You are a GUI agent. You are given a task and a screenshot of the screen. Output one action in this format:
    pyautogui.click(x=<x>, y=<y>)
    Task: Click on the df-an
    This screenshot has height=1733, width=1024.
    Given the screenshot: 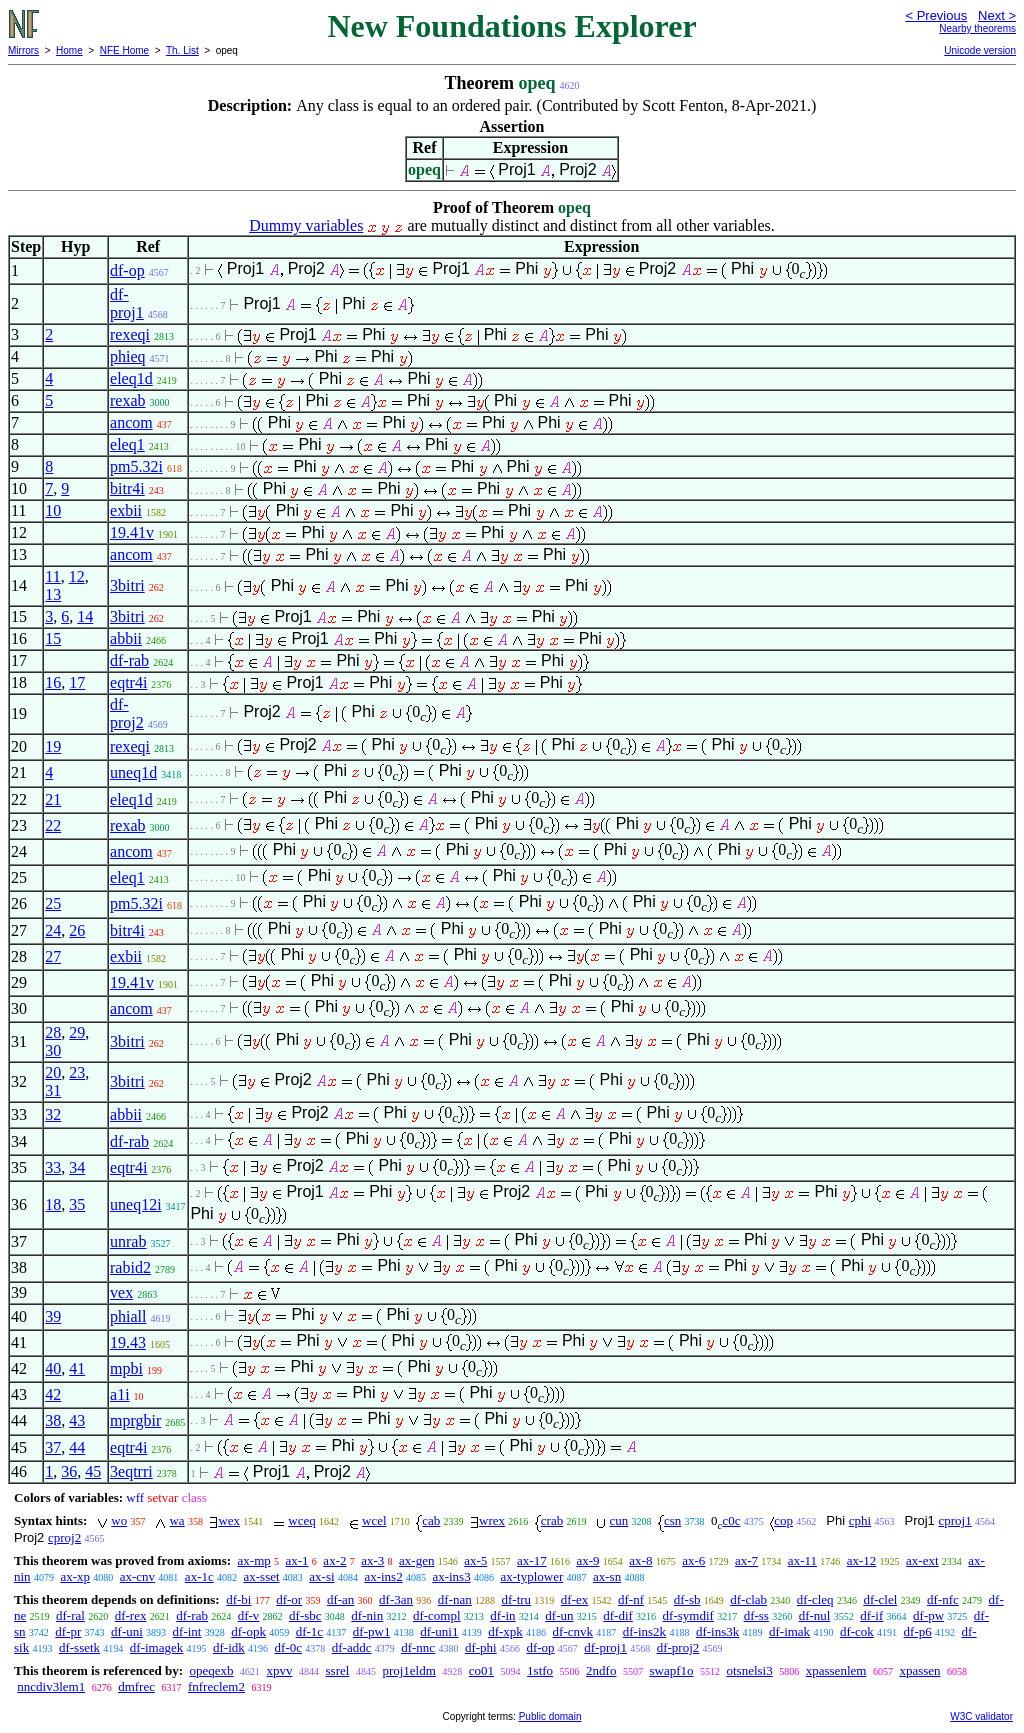 What is the action you would take?
    pyautogui.click(x=340, y=1599)
    